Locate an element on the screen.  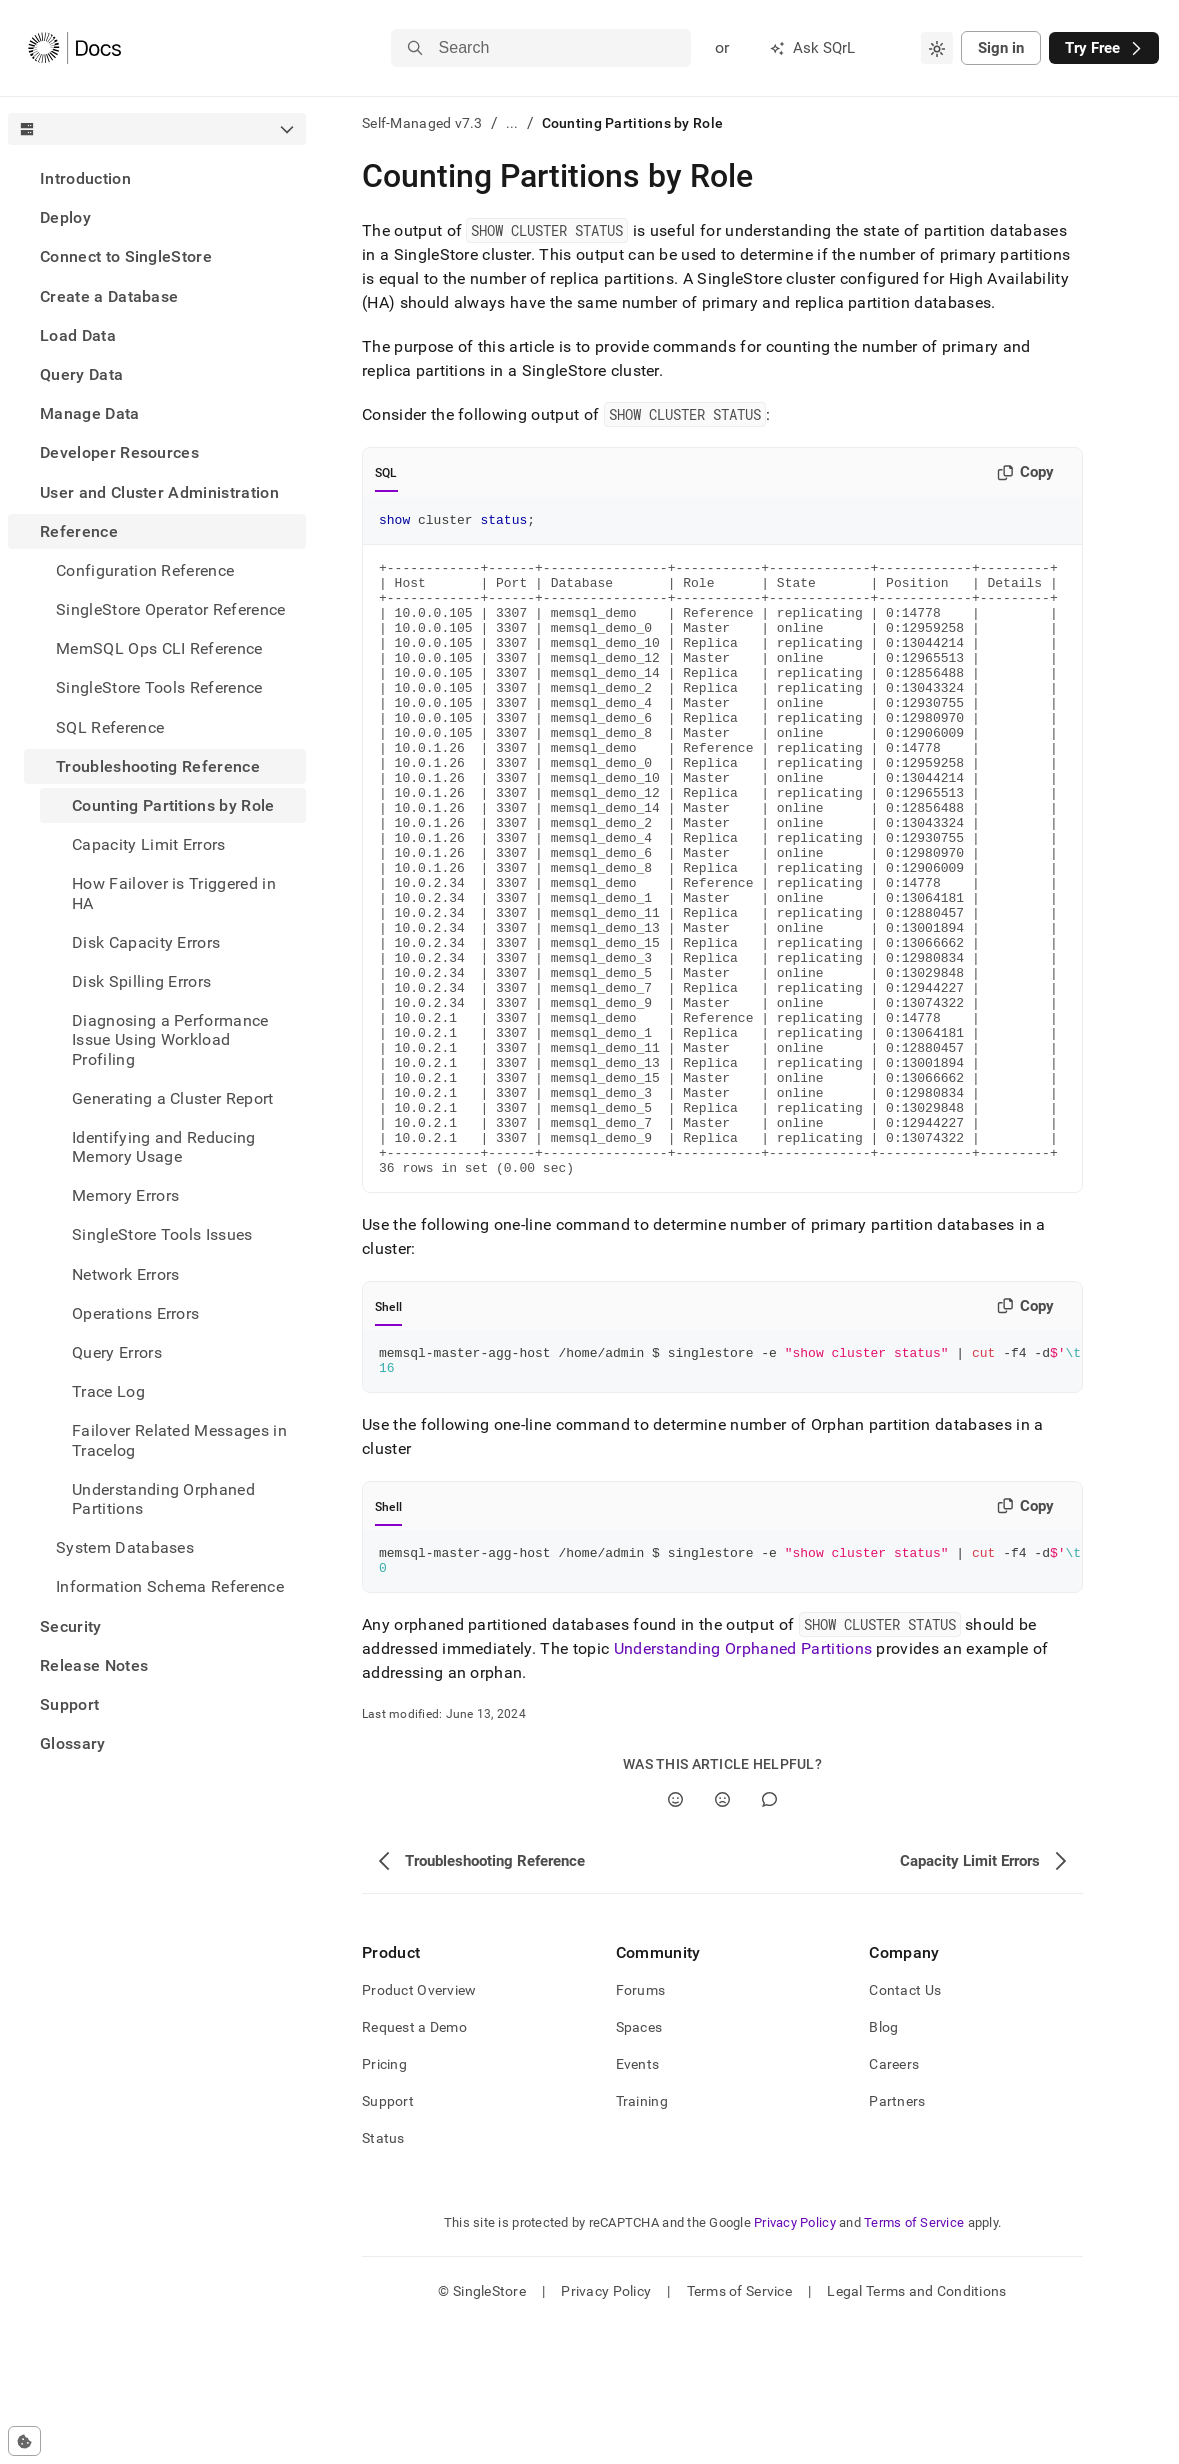
[treeitem] is located at coordinates (157, 178).